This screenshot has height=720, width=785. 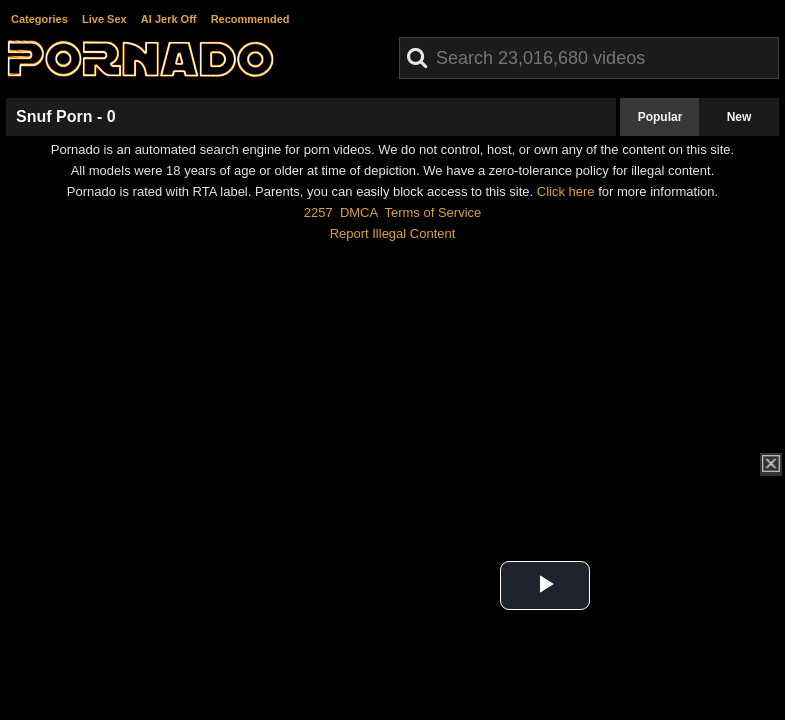 I want to click on Popular, so click(x=660, y=117).